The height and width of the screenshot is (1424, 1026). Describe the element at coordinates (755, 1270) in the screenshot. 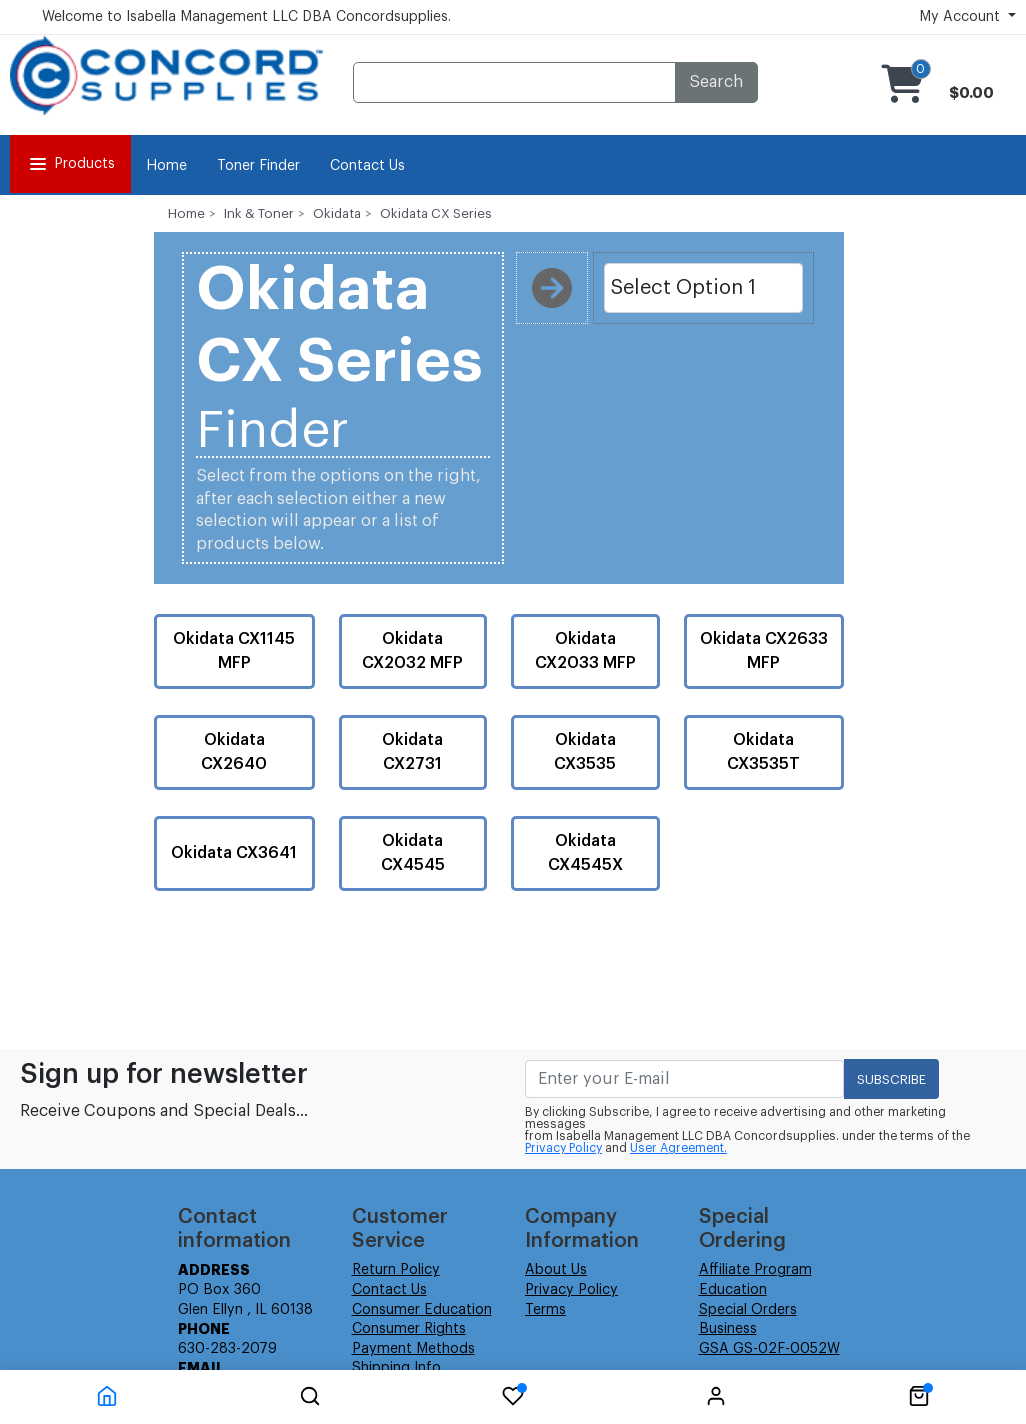

I see `Affiliate Program` at that location.